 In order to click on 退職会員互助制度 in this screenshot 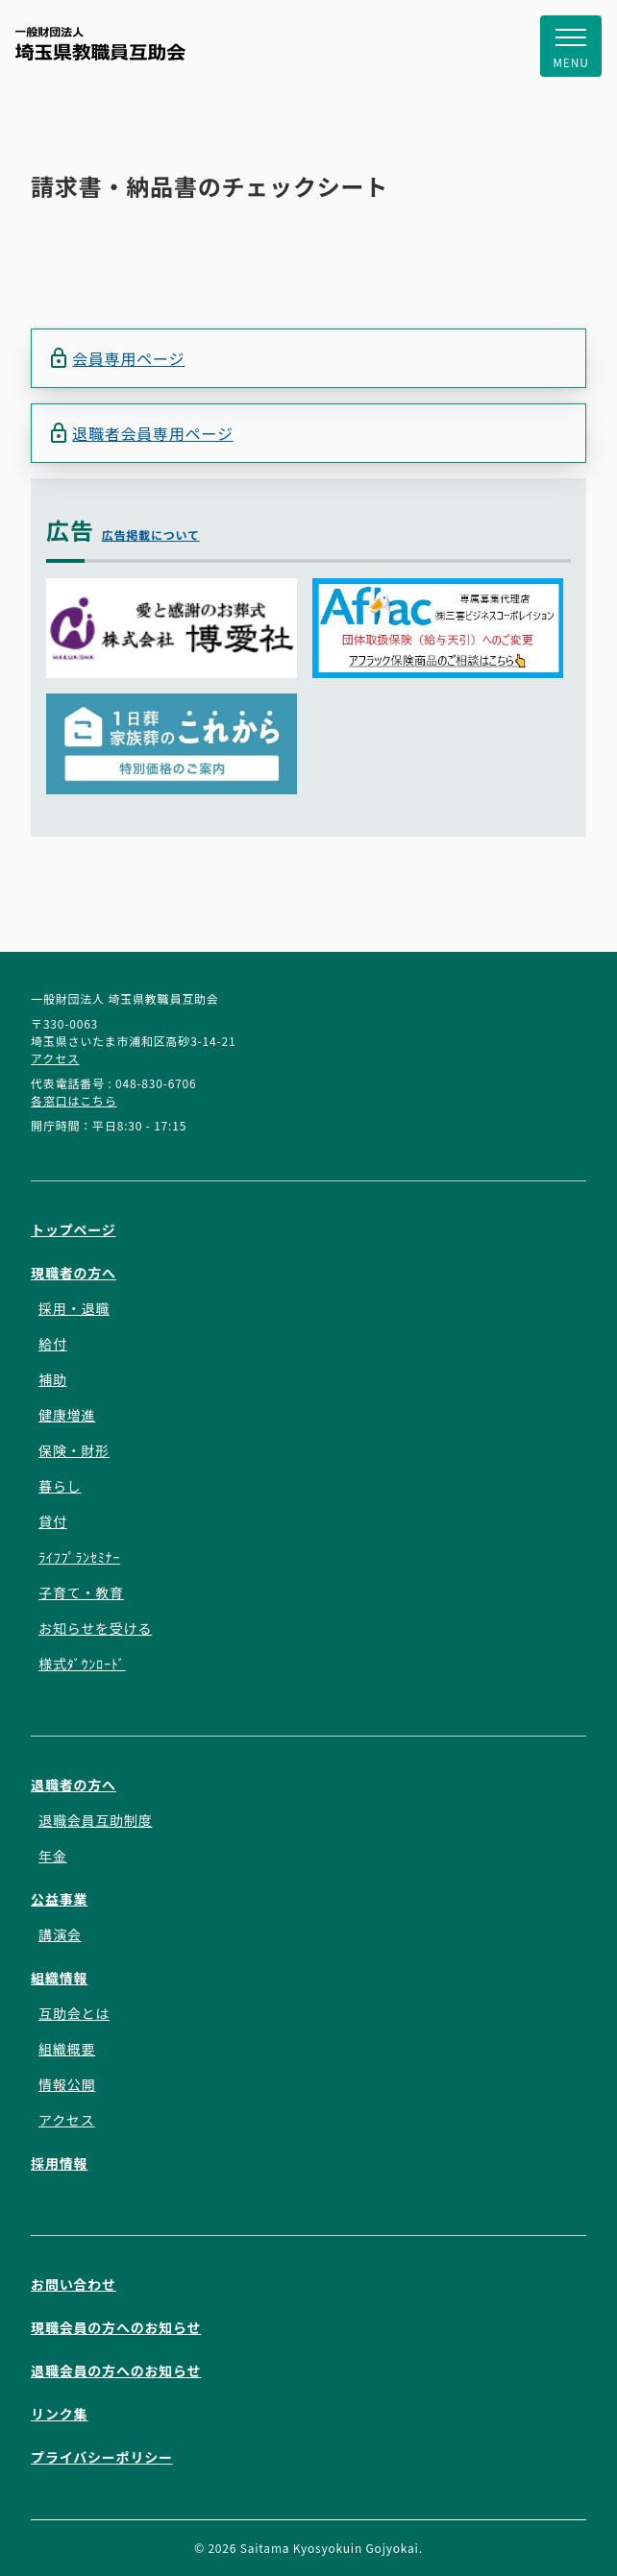, I will do `click(95, 1820)`.